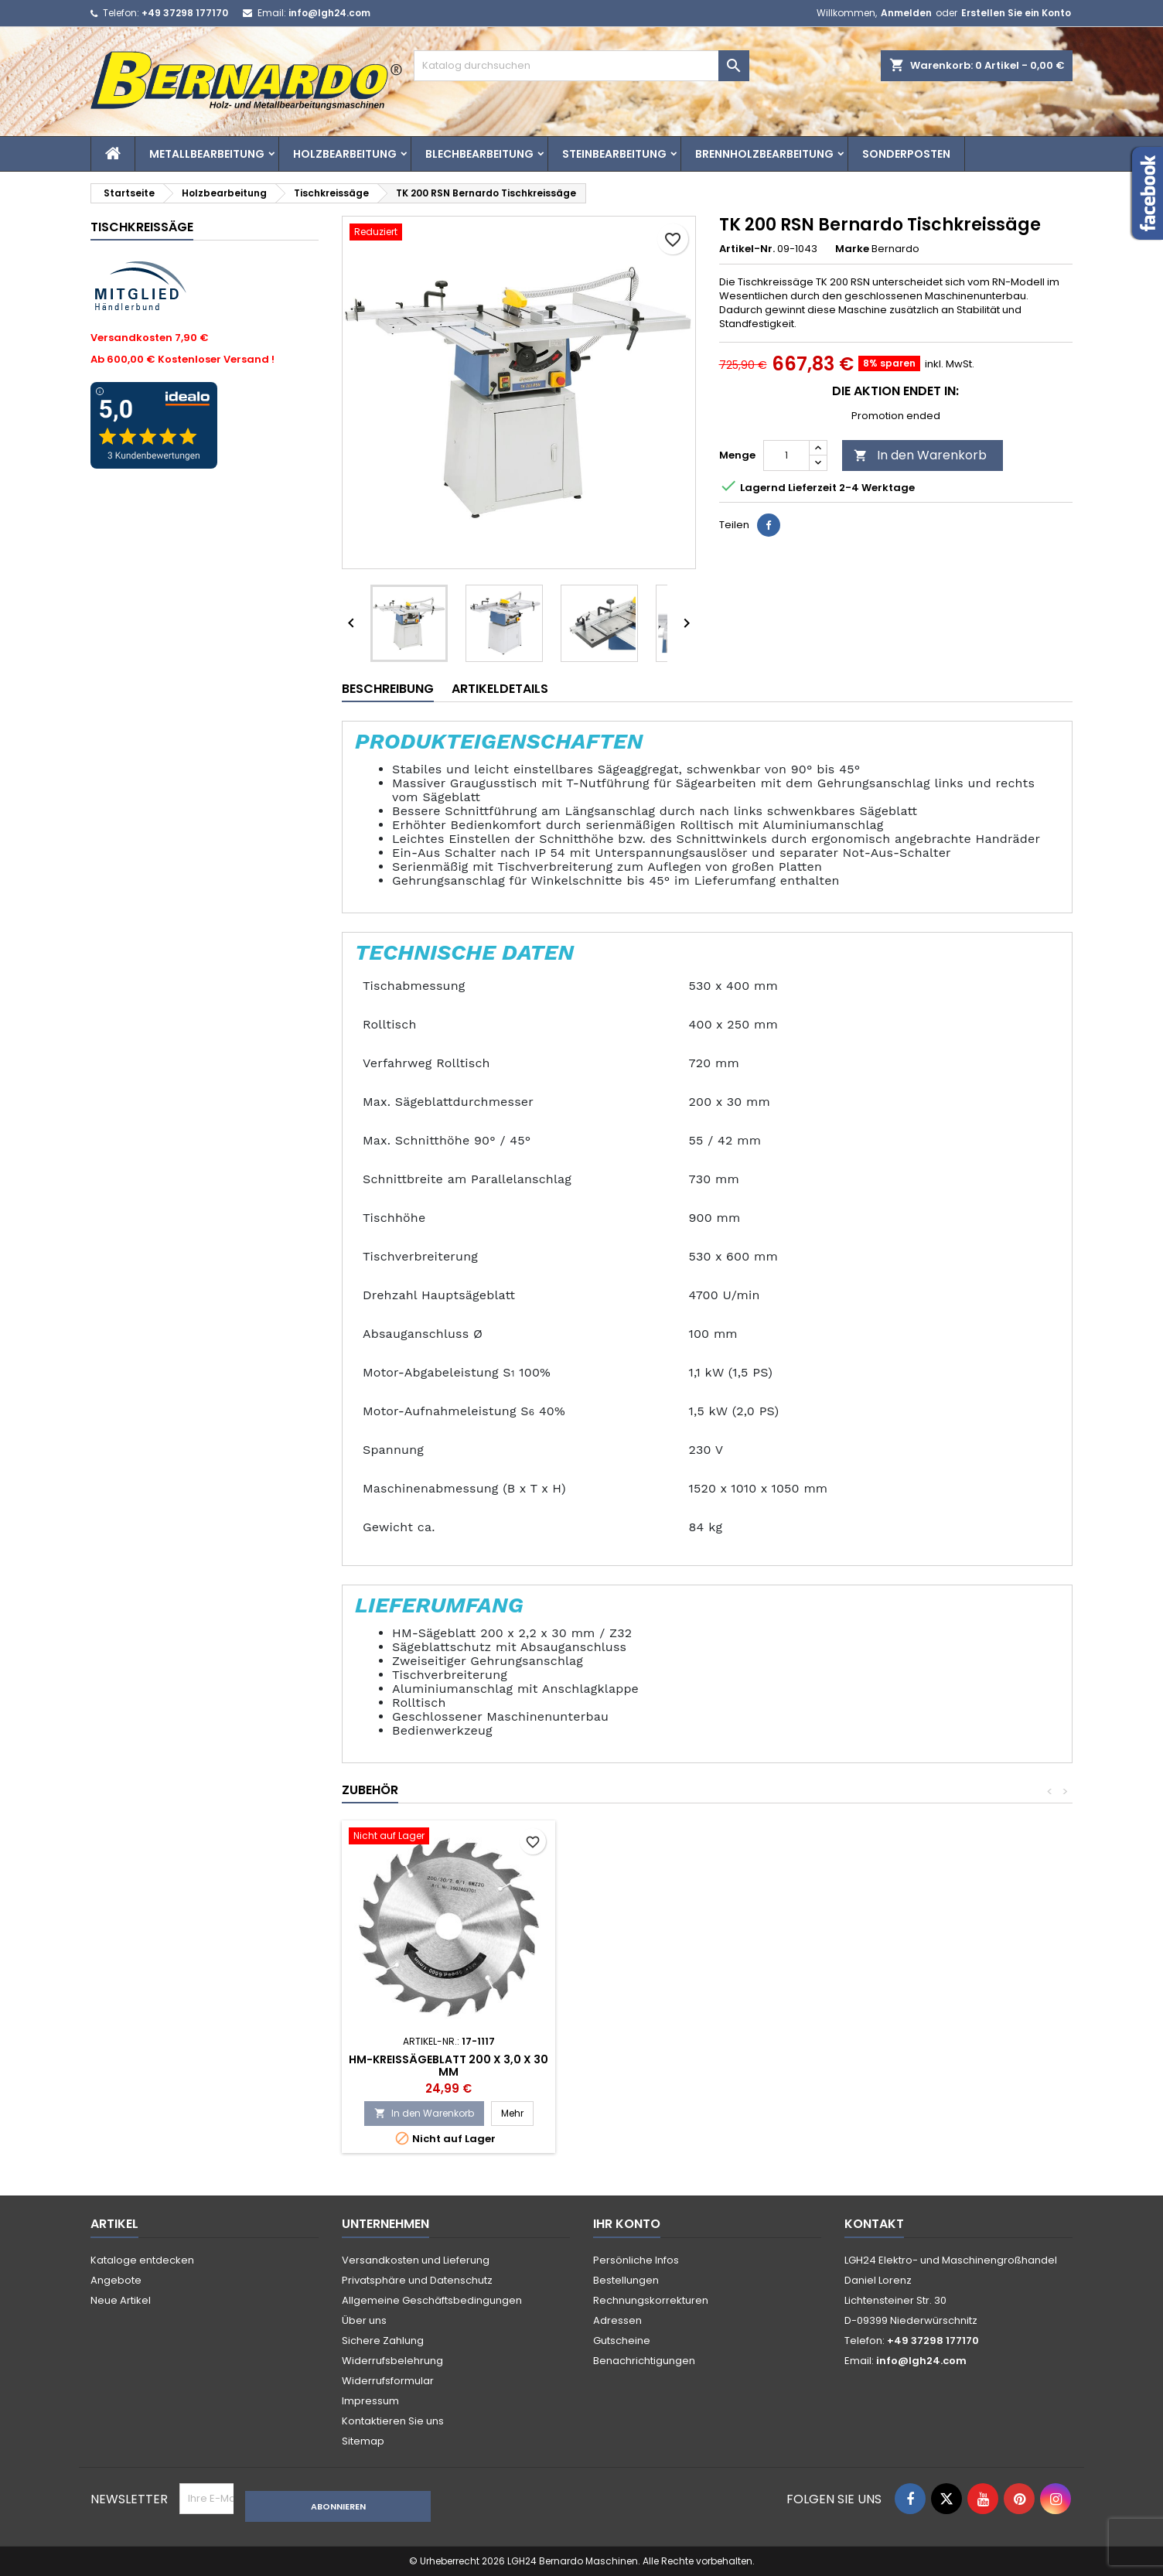  Describe the element at coordinates (363, 2441) in the screenshot. I see `Sitemap` at that location.